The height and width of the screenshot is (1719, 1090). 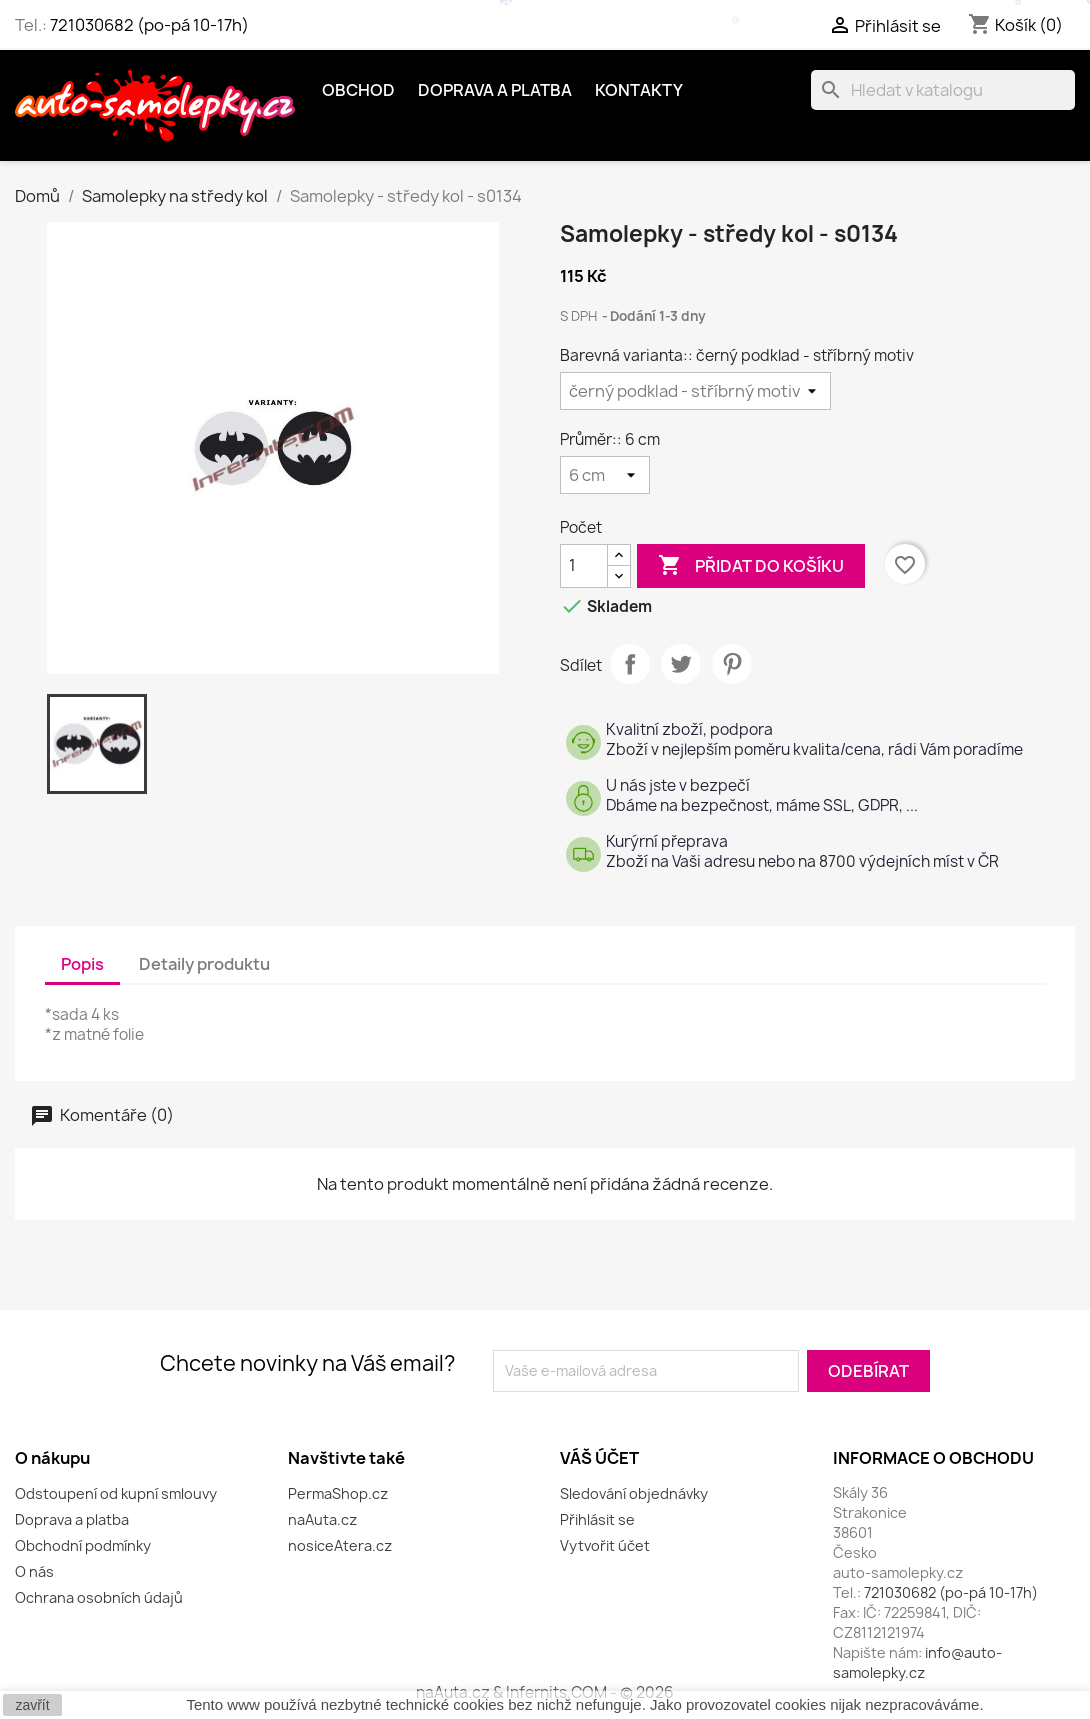 What do you see at coordinates (943, 90) in the screenshot?
I see `[Vyhledávání]` at bounding box center [943, 90].